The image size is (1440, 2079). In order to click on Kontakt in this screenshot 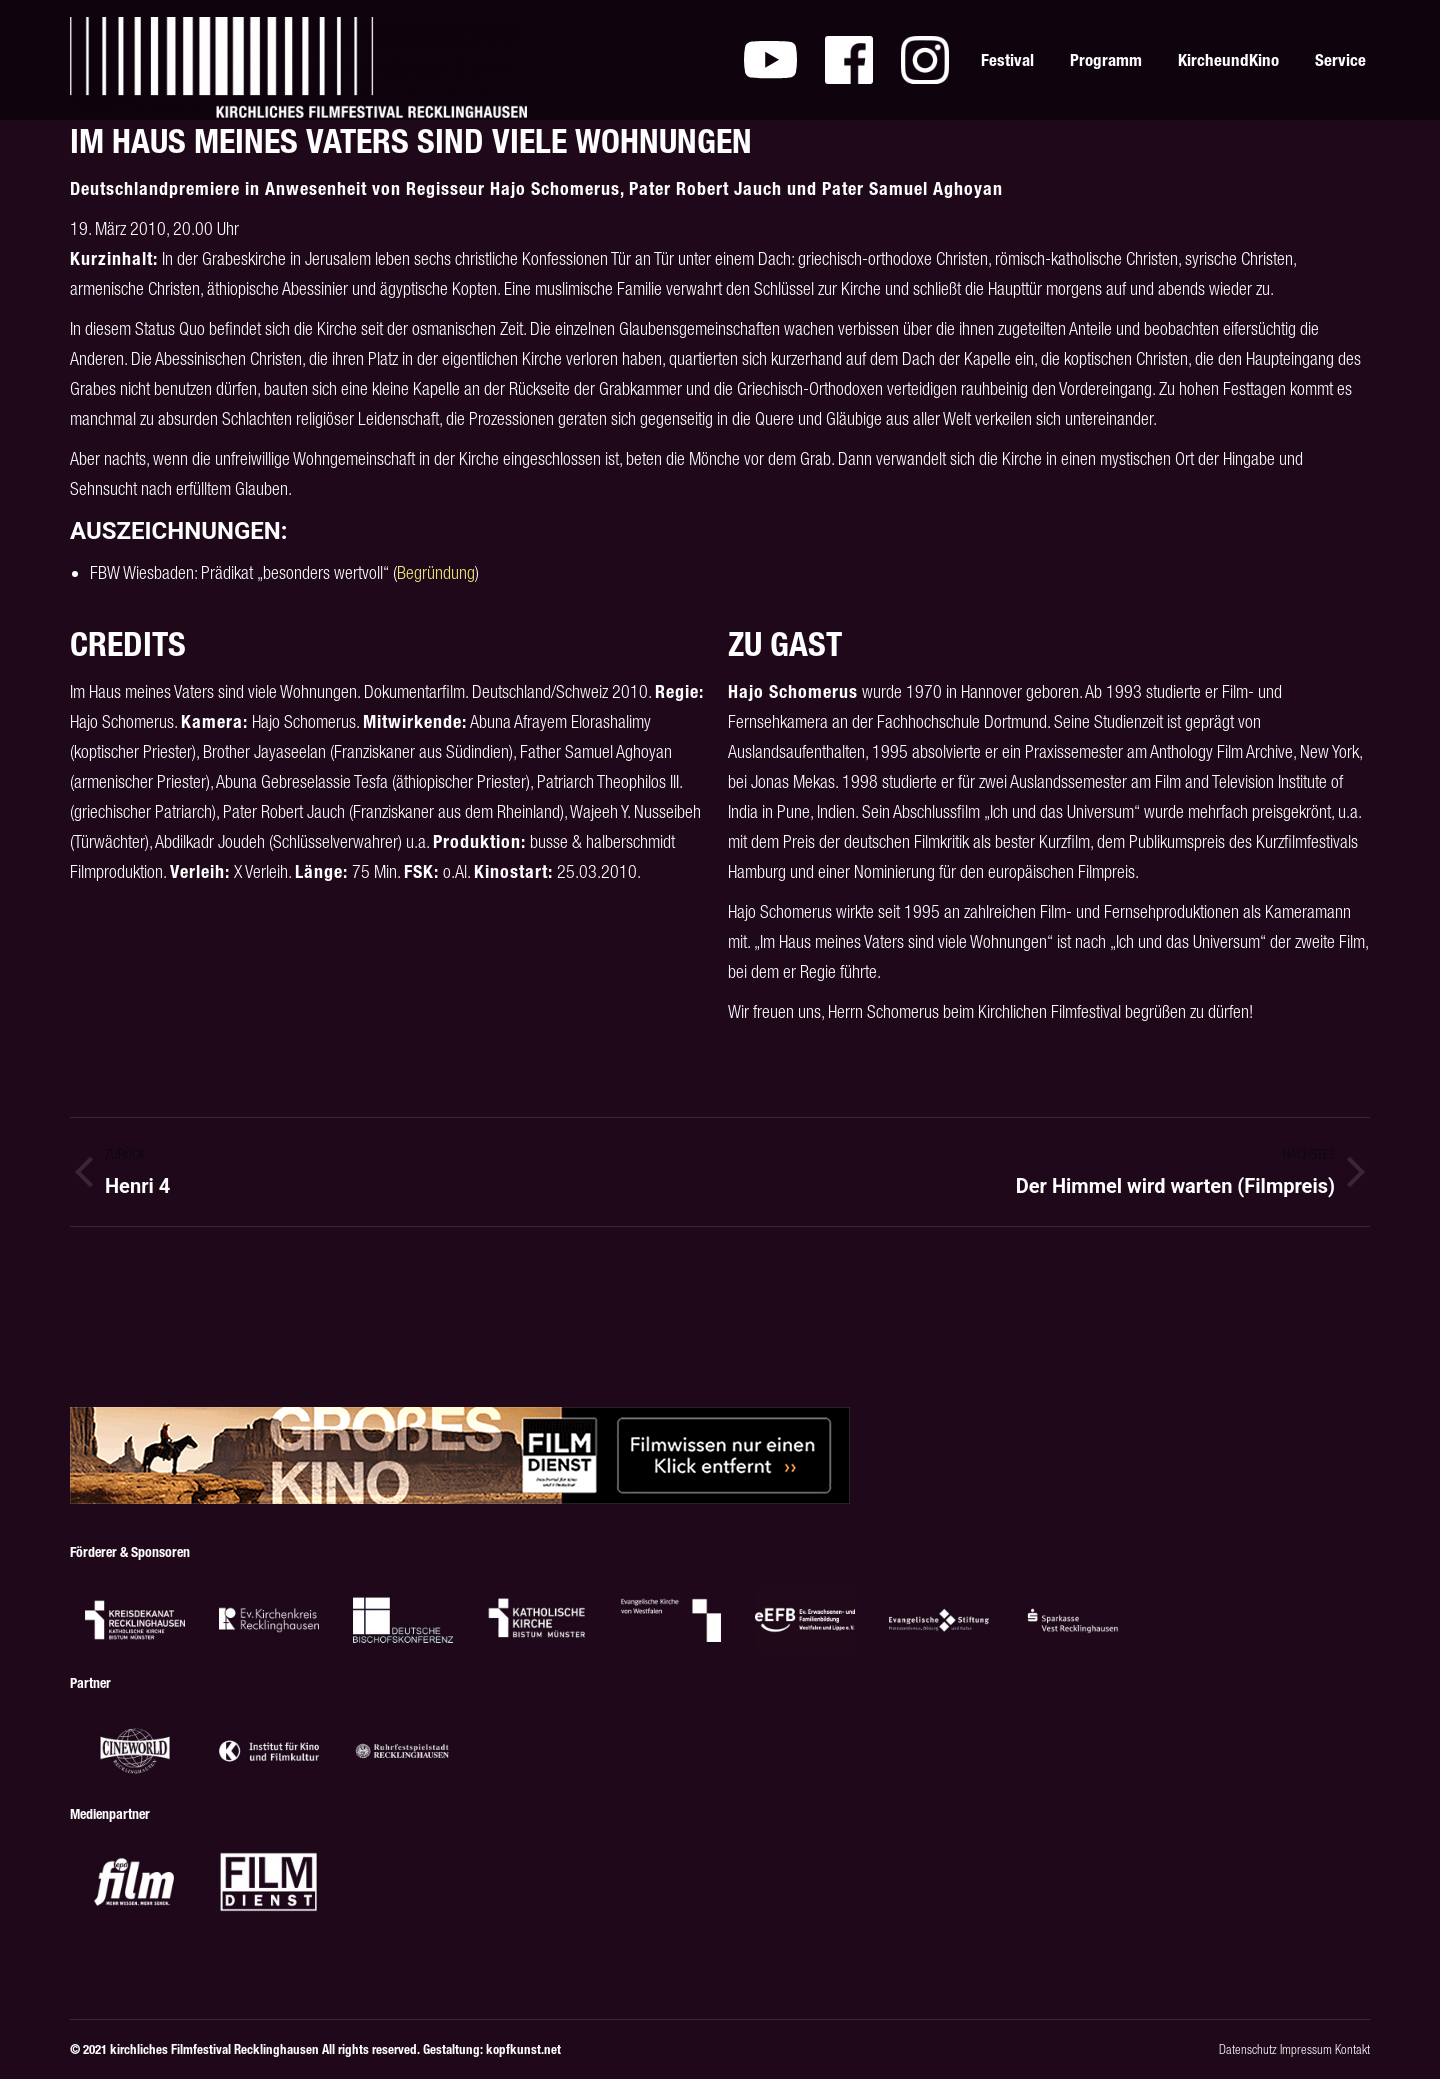, I will do `click(1352, 2049)`.